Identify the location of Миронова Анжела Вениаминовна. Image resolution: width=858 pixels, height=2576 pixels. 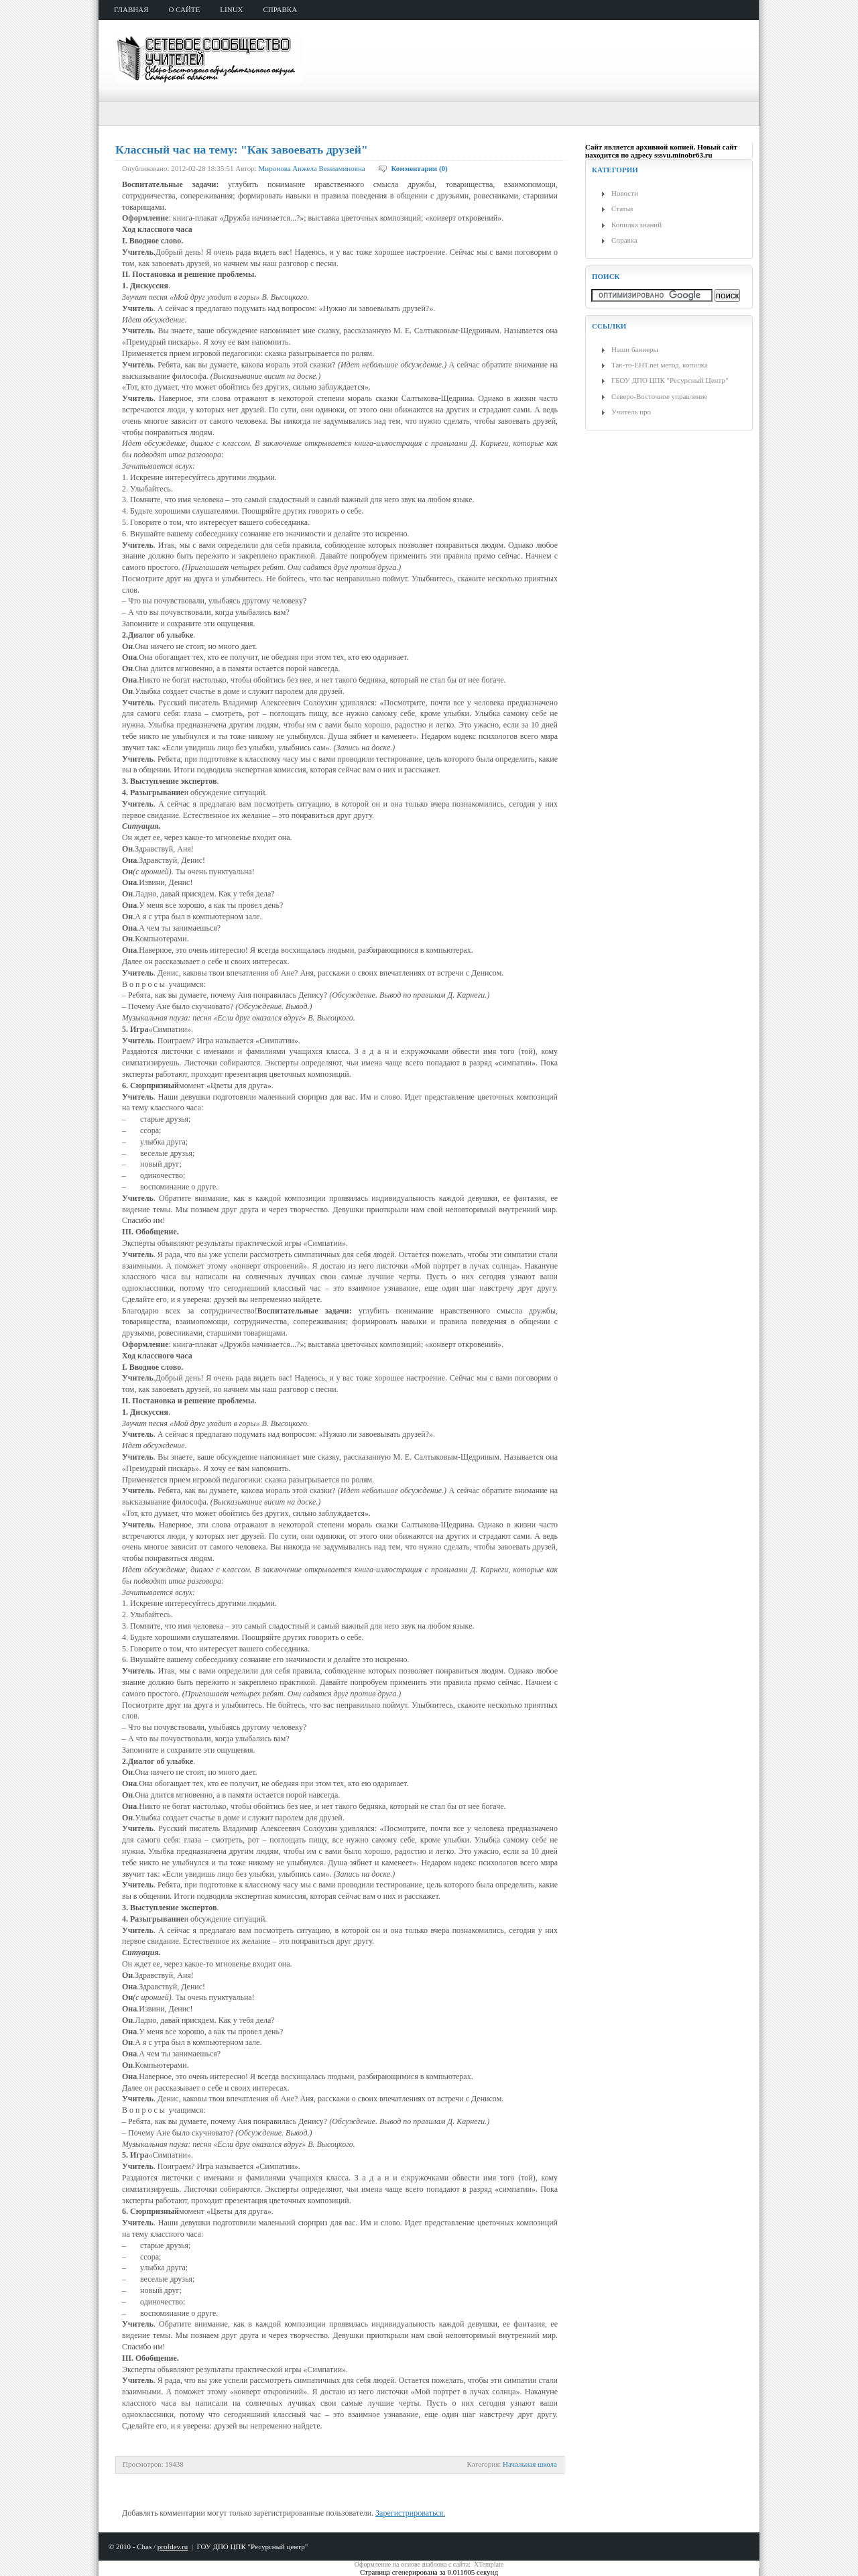
(312, 168).